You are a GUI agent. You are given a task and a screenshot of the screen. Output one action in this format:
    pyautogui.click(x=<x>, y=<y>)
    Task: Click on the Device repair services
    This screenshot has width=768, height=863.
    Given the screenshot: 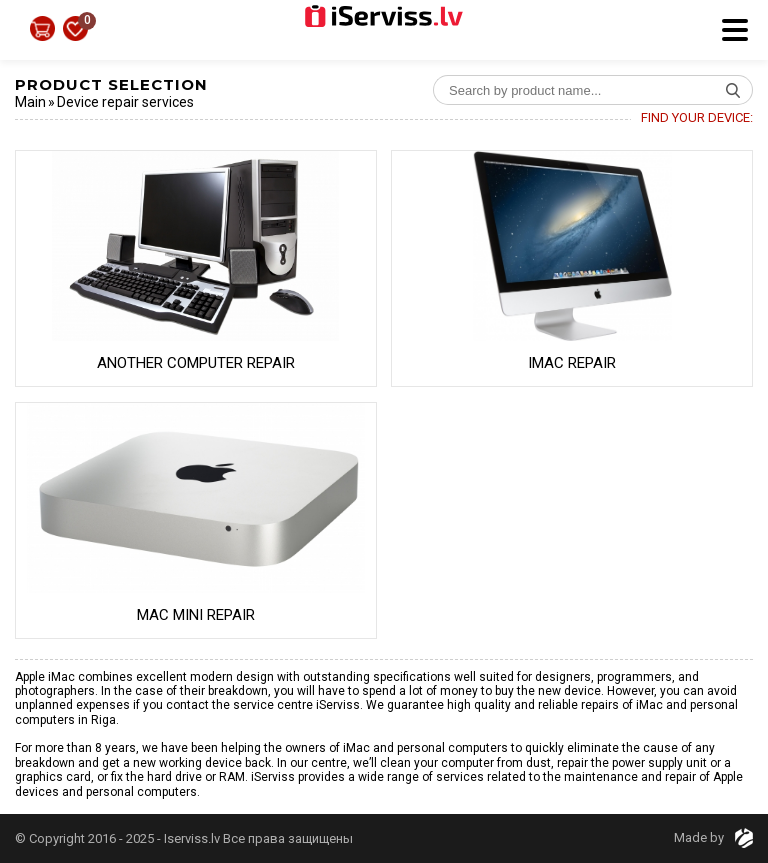 What is the action you would take?
    pyautogui.click(x=125, y=102)
    